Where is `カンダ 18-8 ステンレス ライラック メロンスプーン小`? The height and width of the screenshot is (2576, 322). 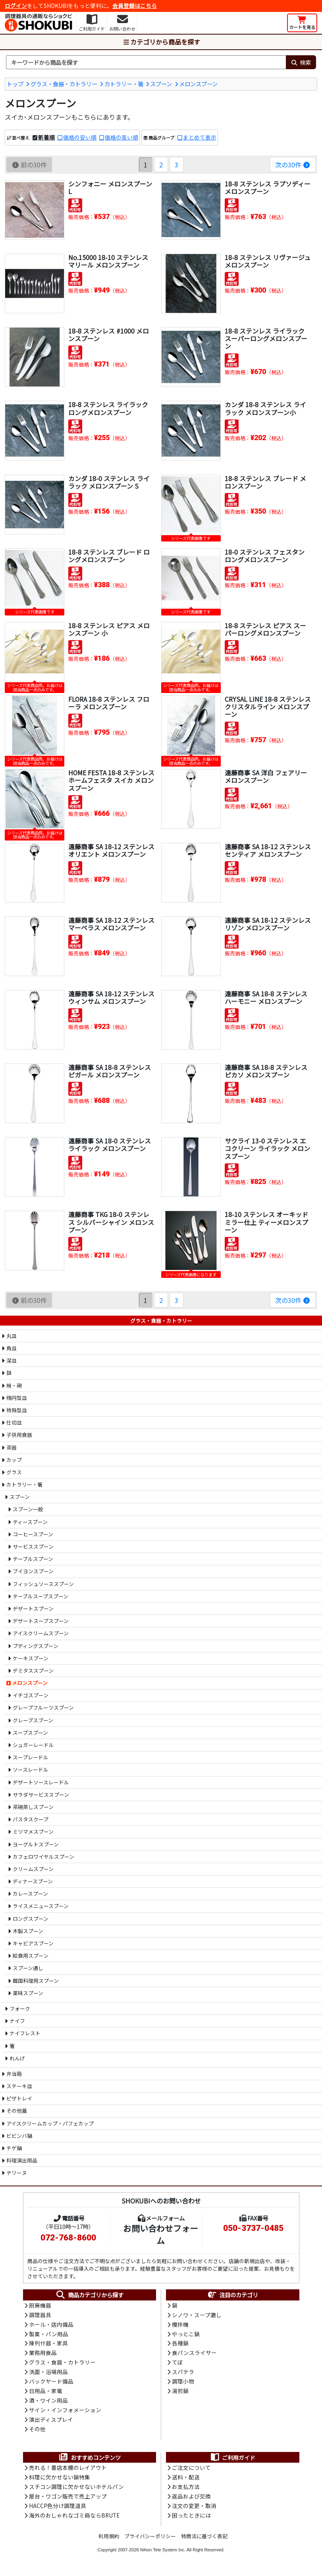
カンダ 18-8 ステンレス ライラック メロンスプーン小 is located at coordinates (265, 408).